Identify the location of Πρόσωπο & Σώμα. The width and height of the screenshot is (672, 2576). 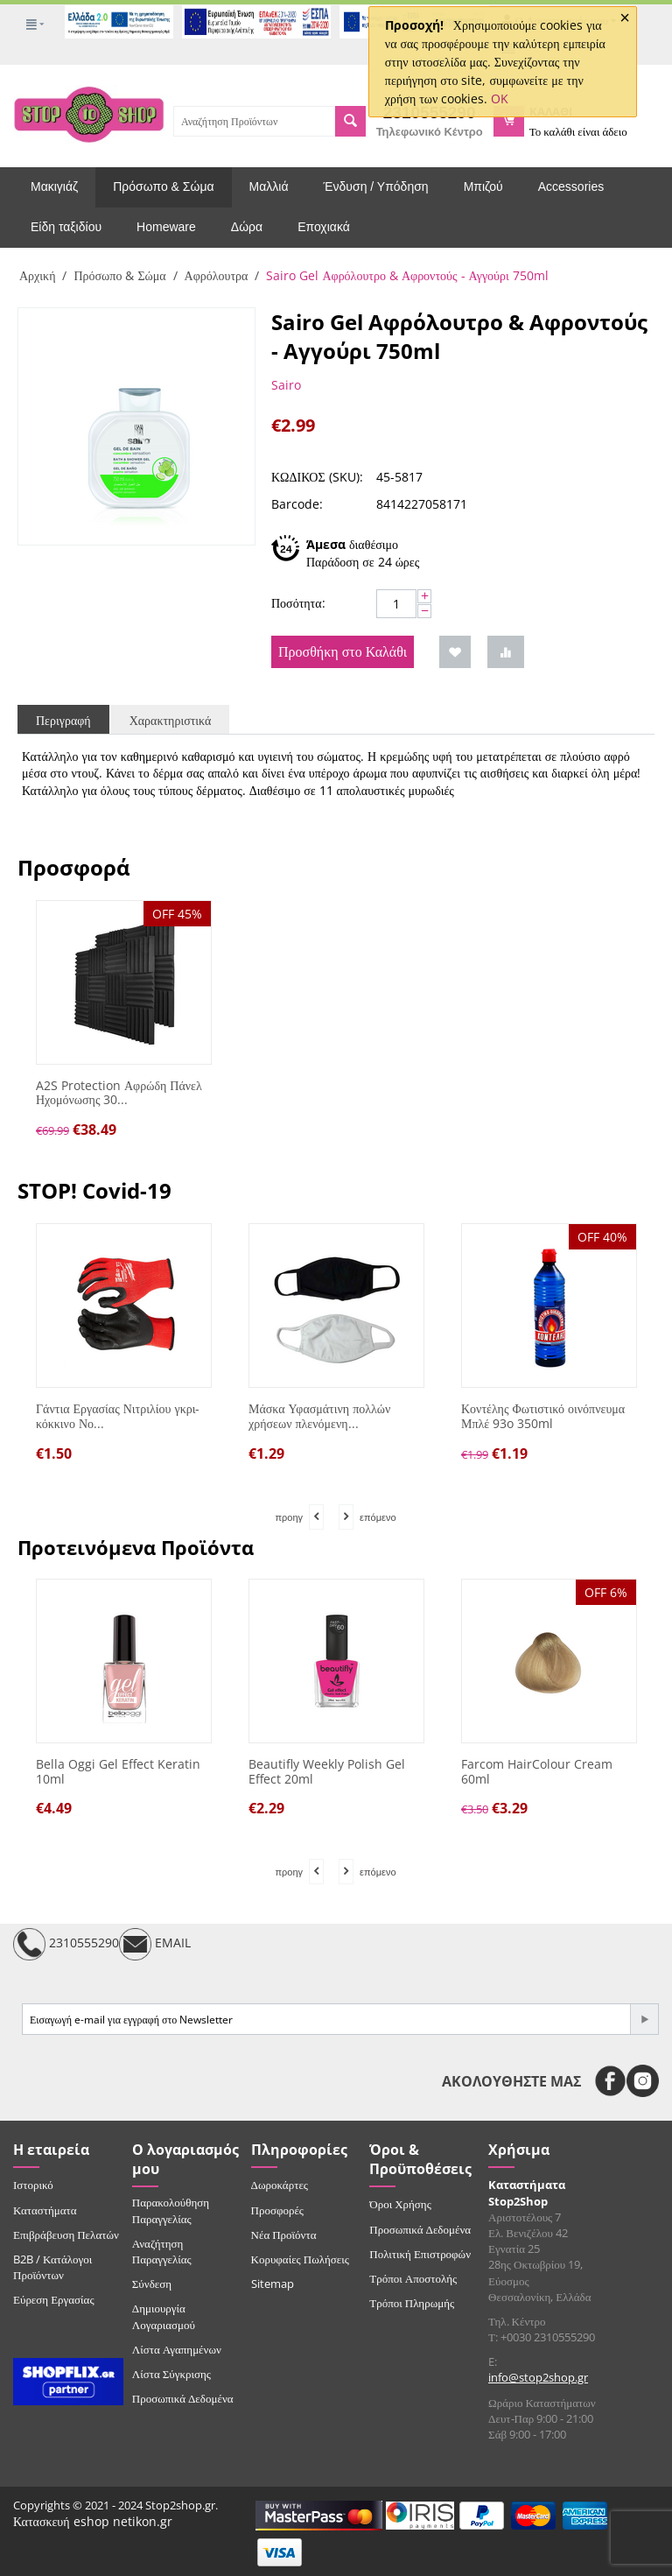
(163, 186).